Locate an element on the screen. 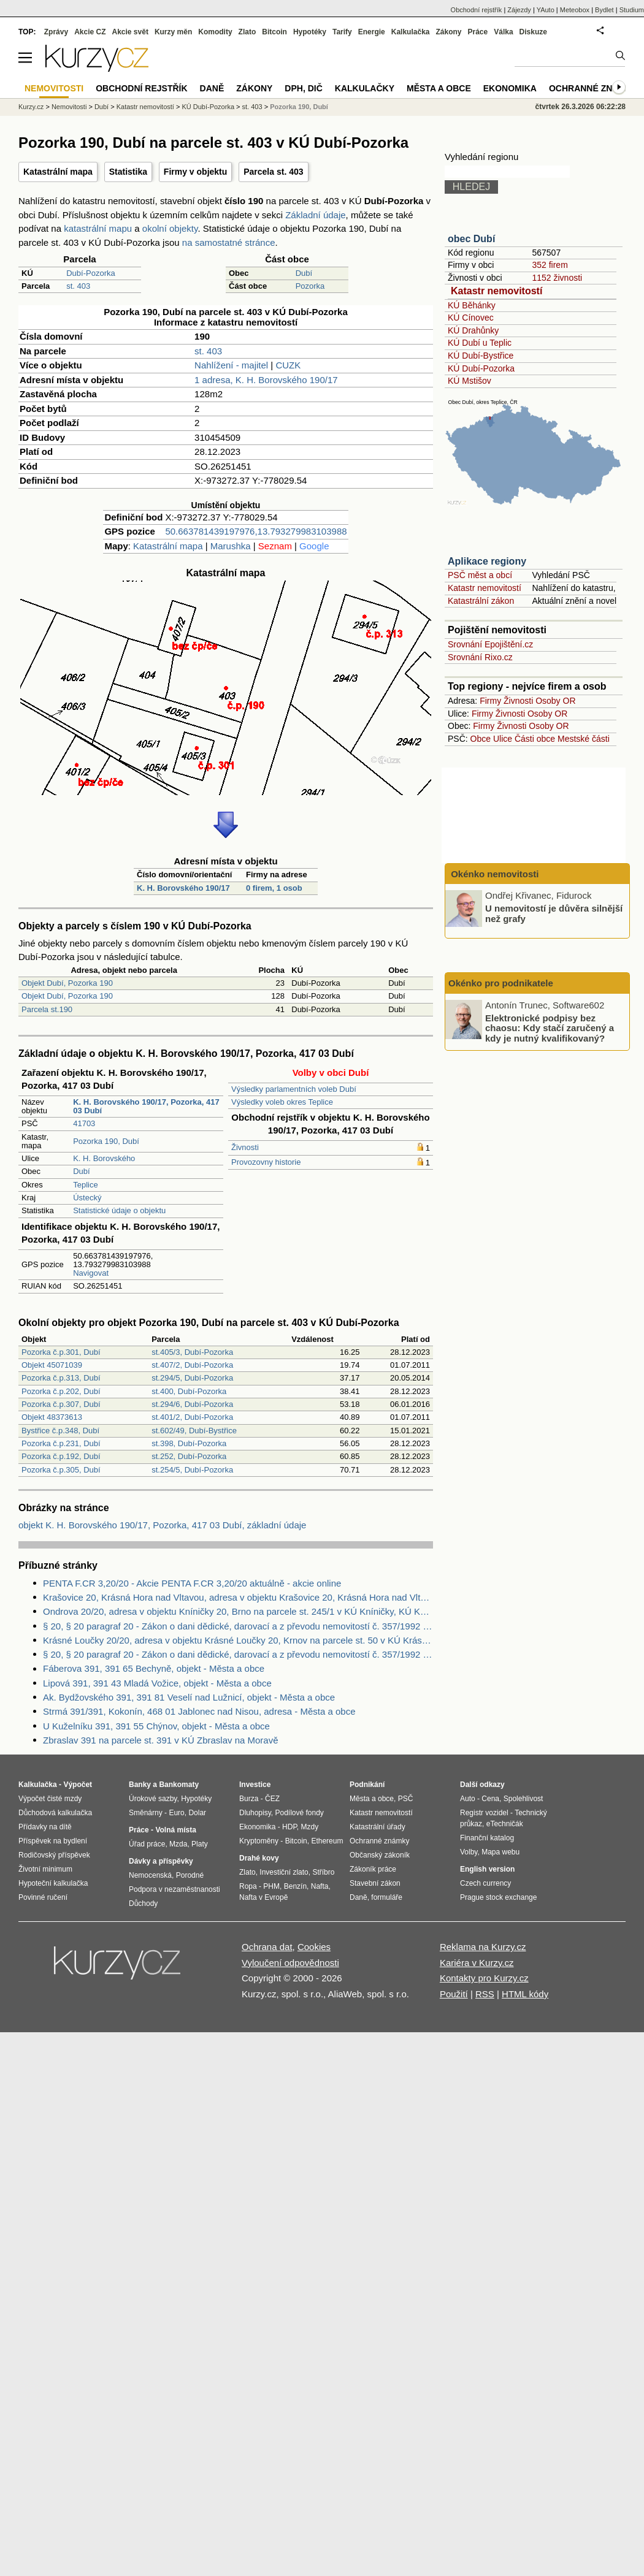 The image size is (644, 2576). Ulice is located at coordinates (502, 739).